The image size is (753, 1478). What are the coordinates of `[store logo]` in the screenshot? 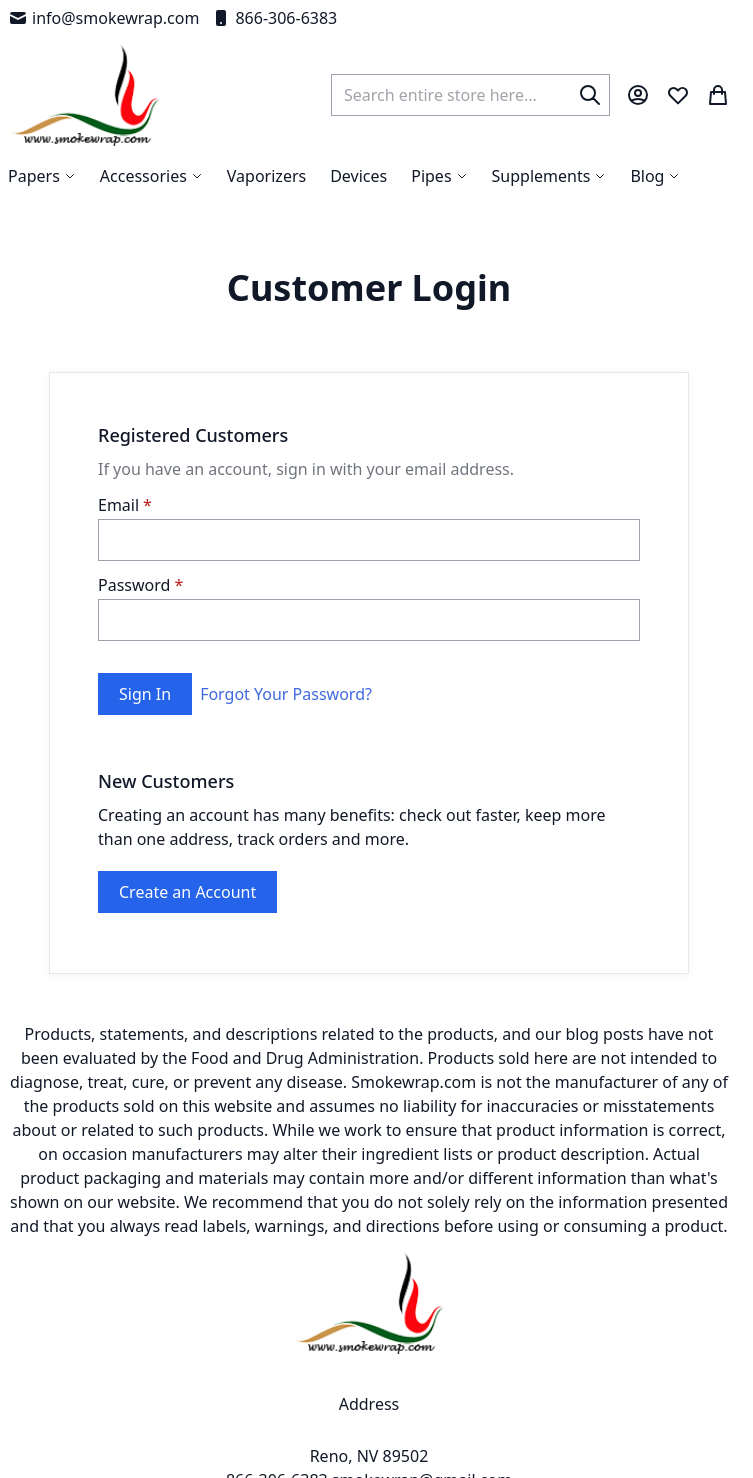 It's located at (85, 95).